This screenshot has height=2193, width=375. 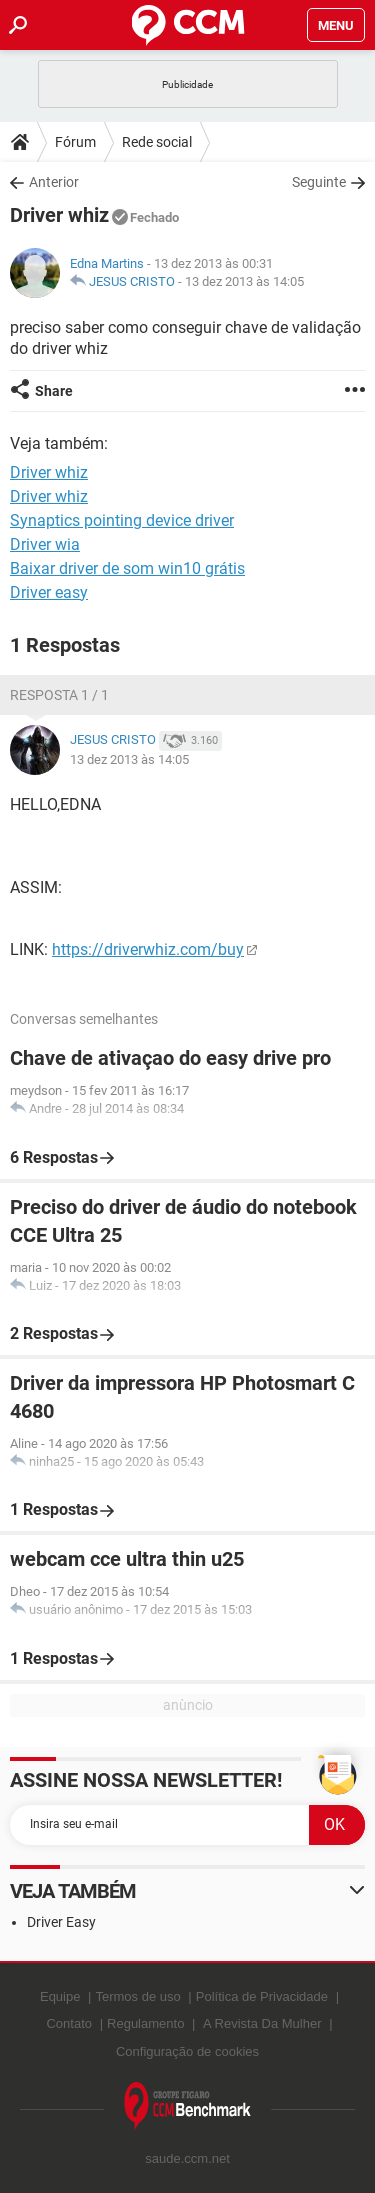 What do you see at coordinates (137, 1996) in the screenshot?
I see `Termos de uso` at bounding box center [137, 1996].